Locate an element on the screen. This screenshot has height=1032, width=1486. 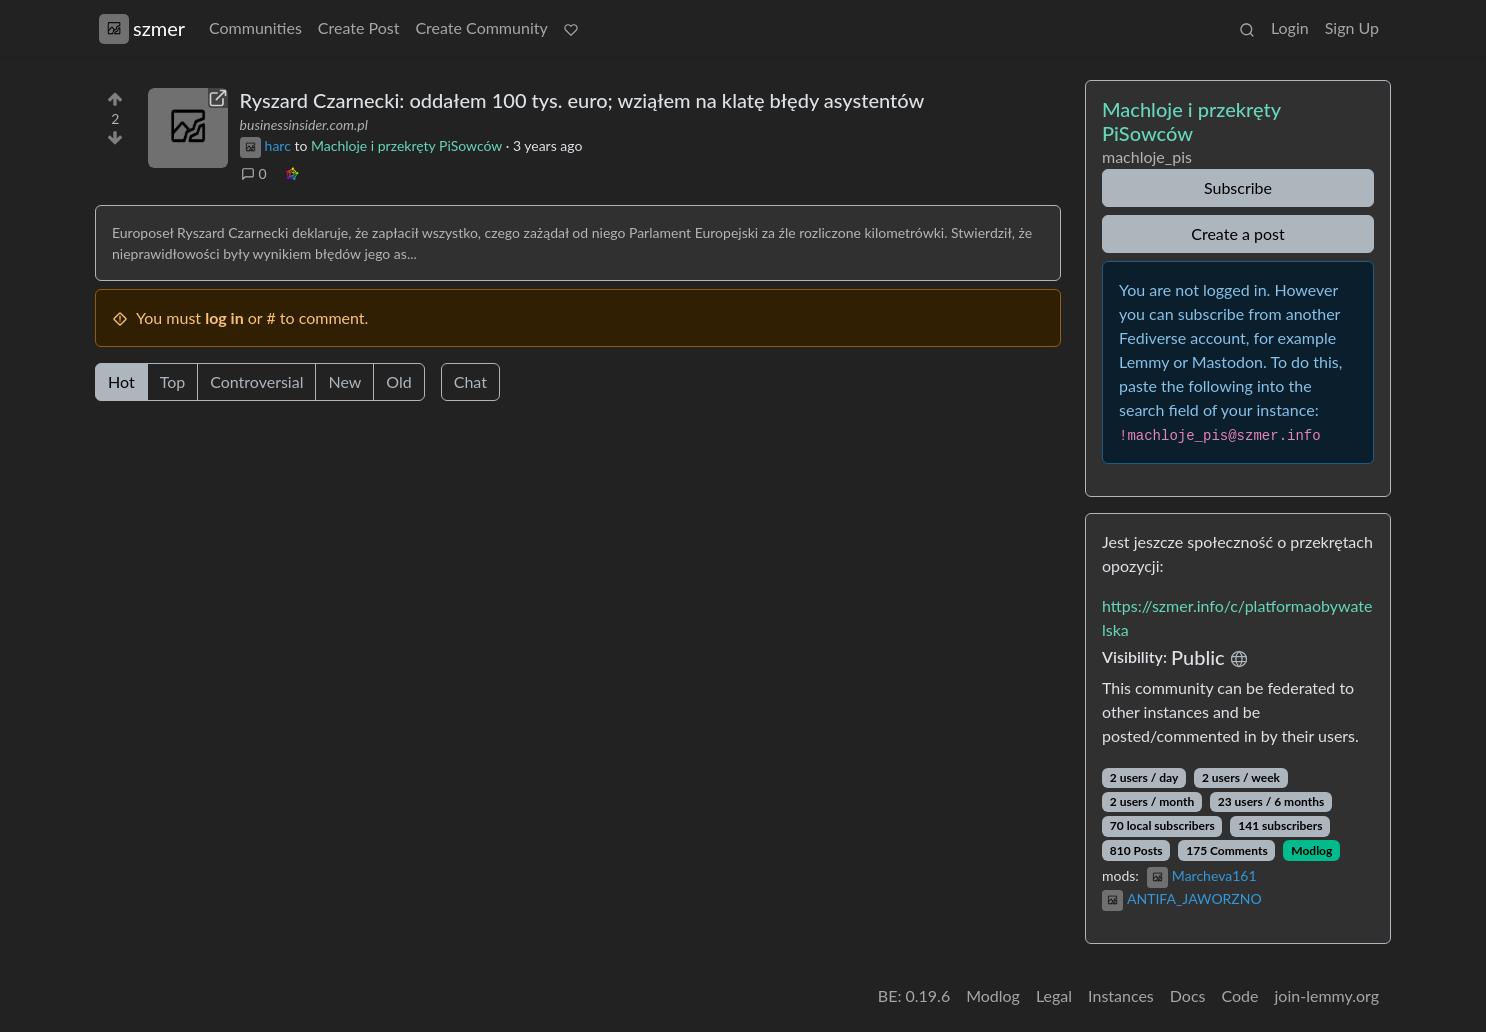
Hot is located at coordinates (121, 381).